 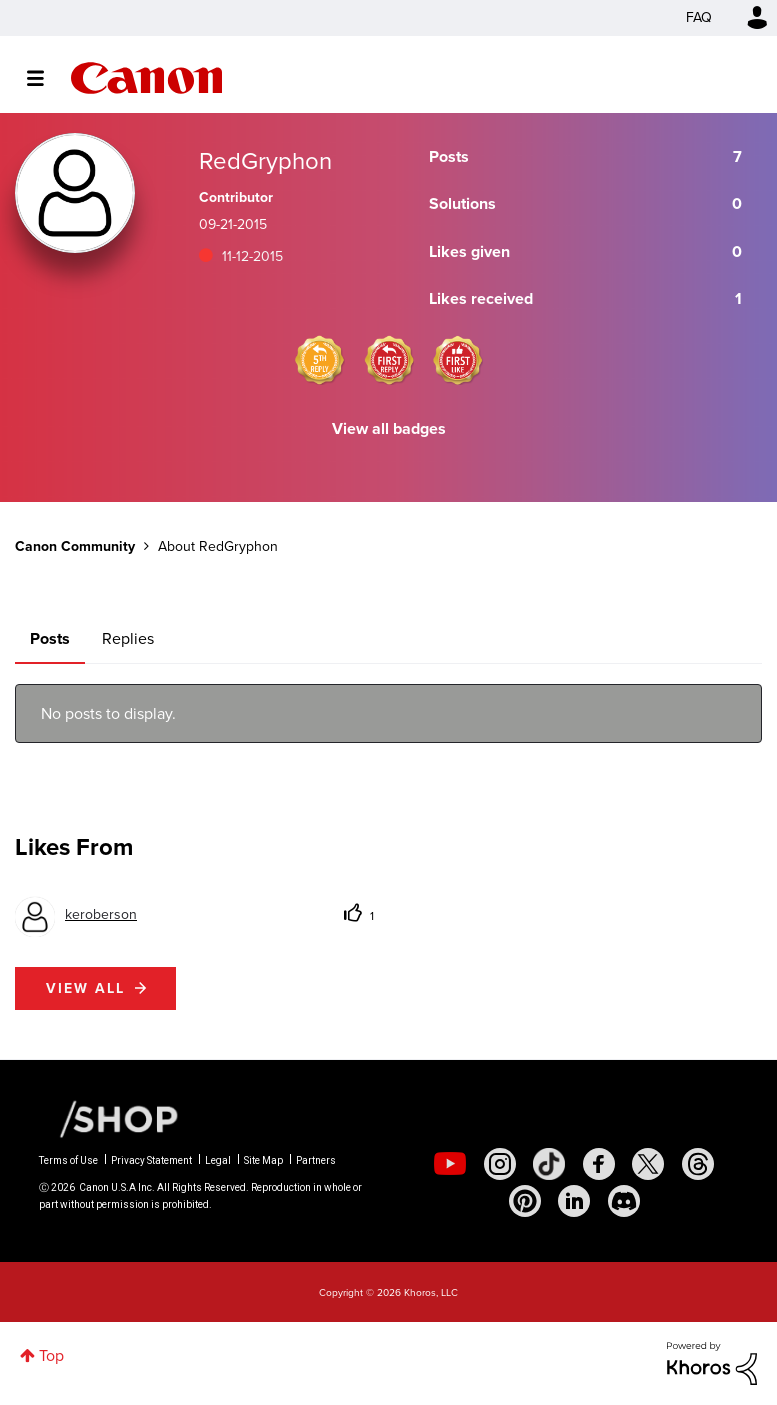 I want to click on [social-facebook], so click(x=599, y=1164).